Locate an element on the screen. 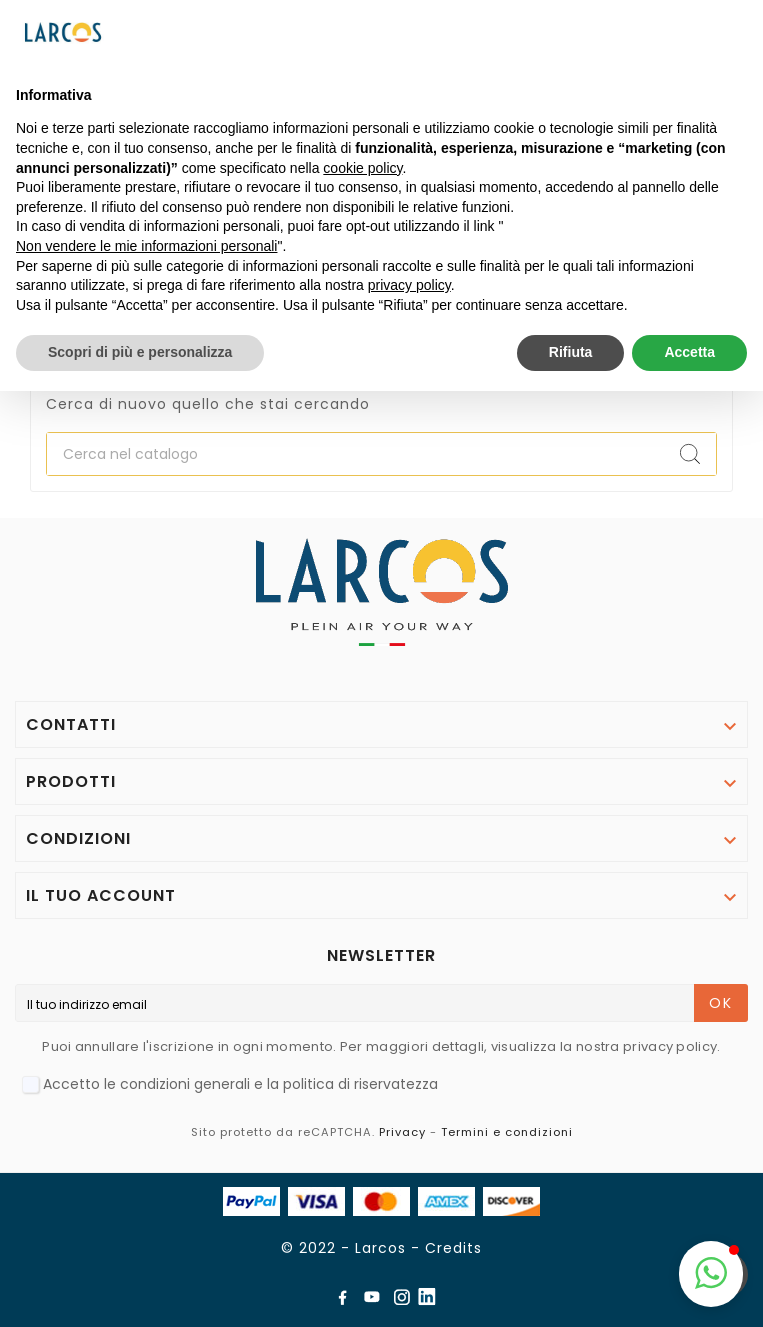  [Ricerca] is located at coordinates (355, 454).